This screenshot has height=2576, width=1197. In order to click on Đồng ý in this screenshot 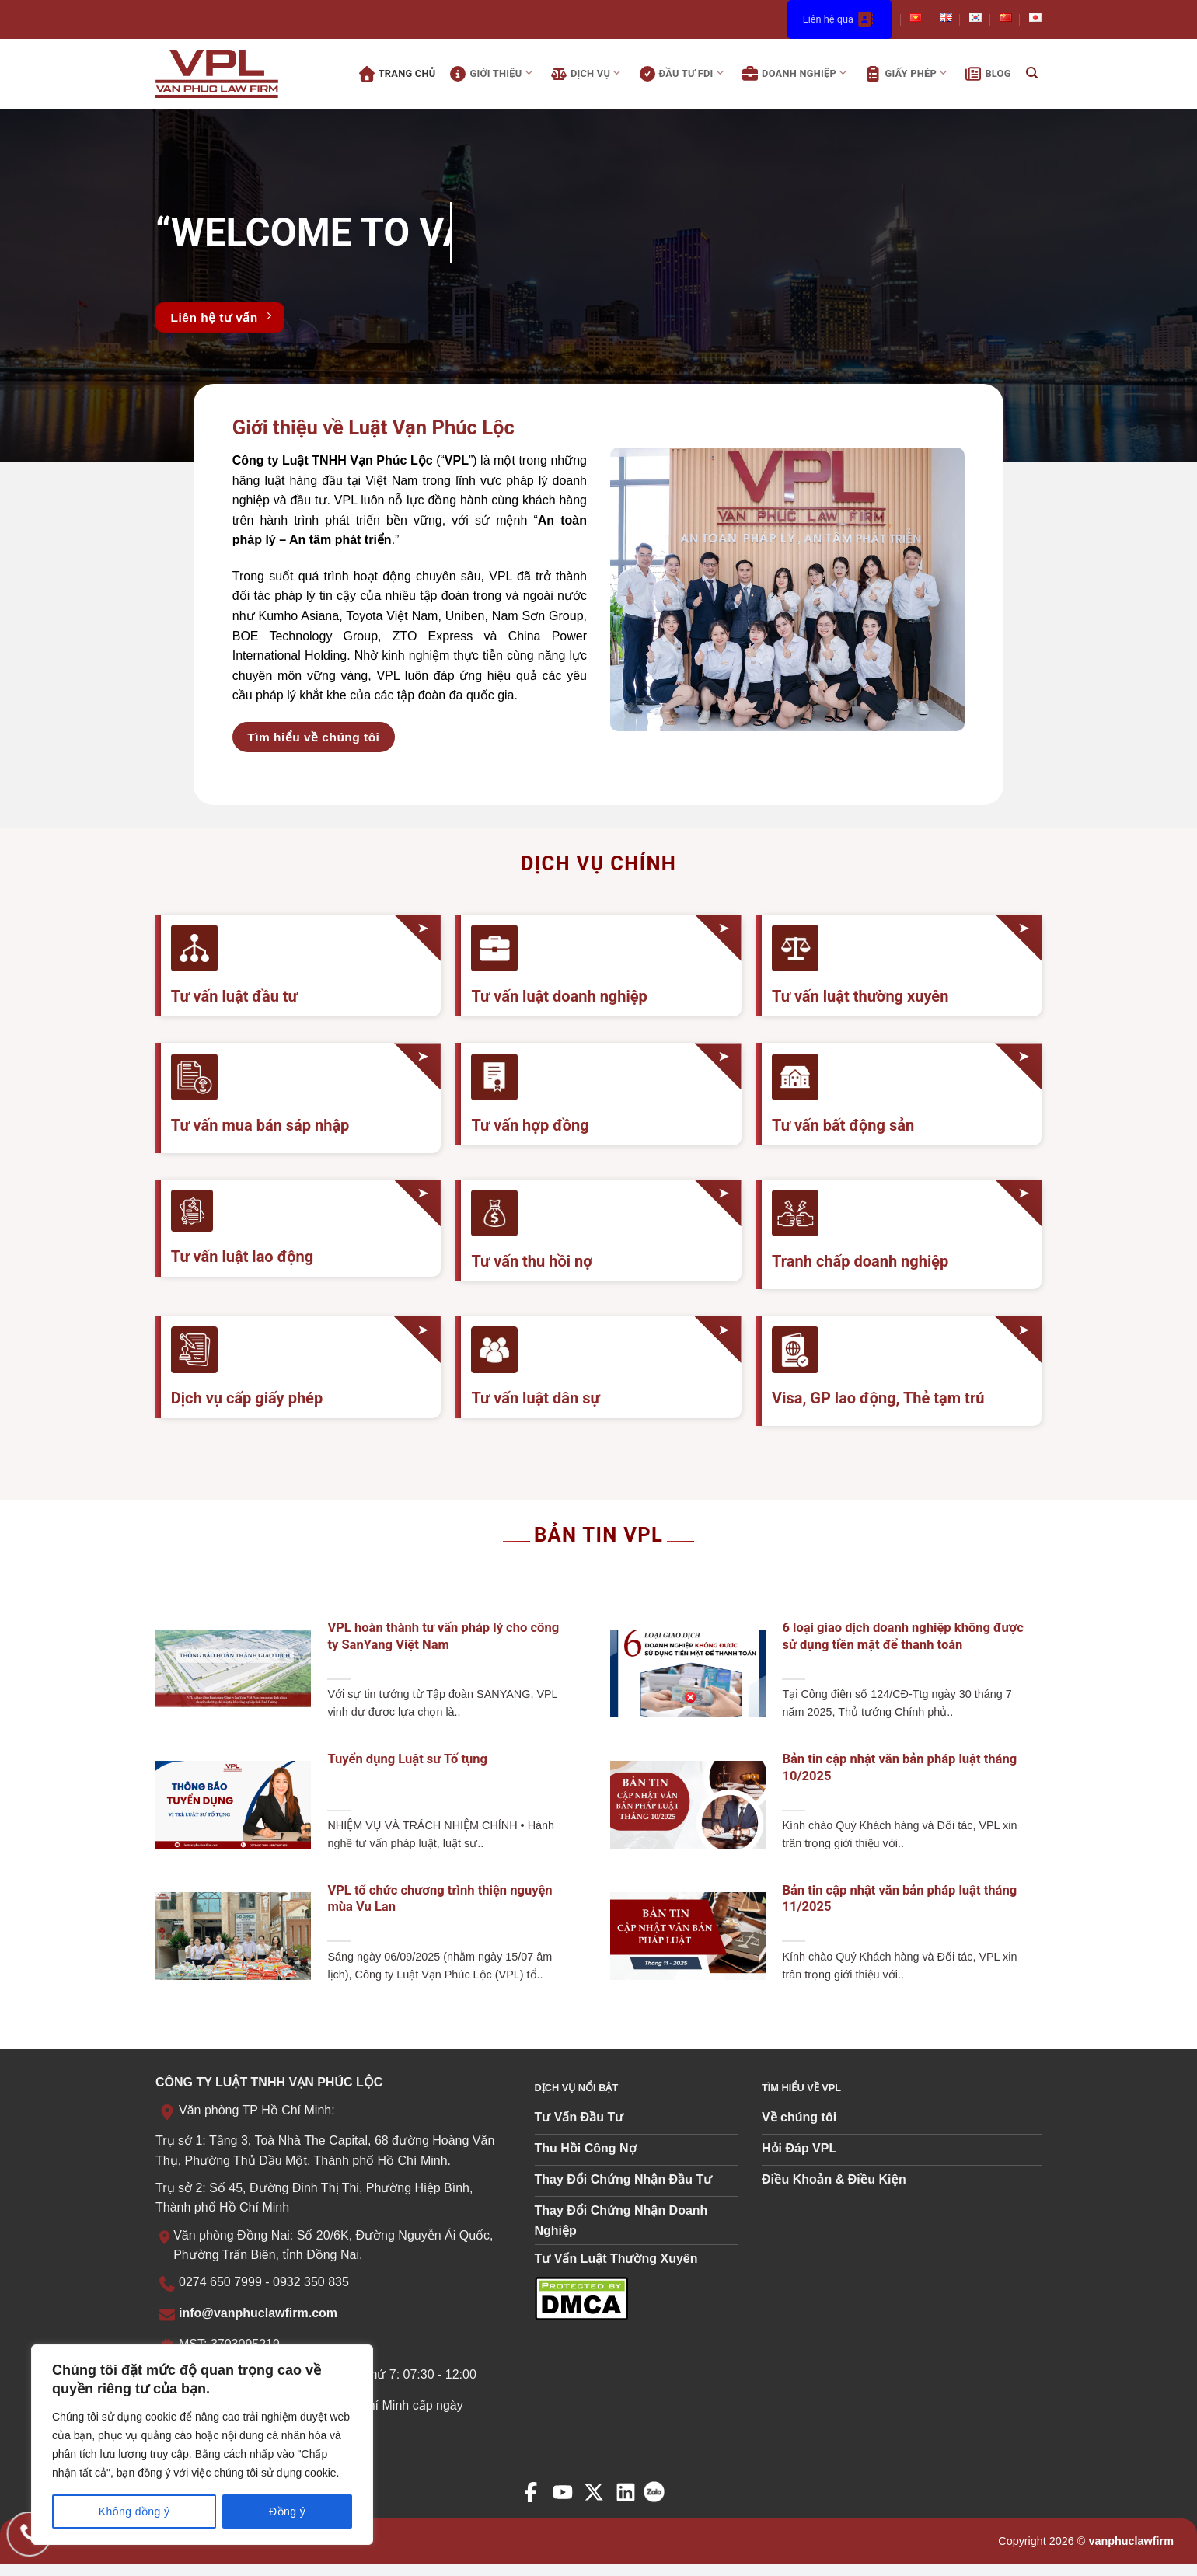, I will do `click(287, 2511)`.